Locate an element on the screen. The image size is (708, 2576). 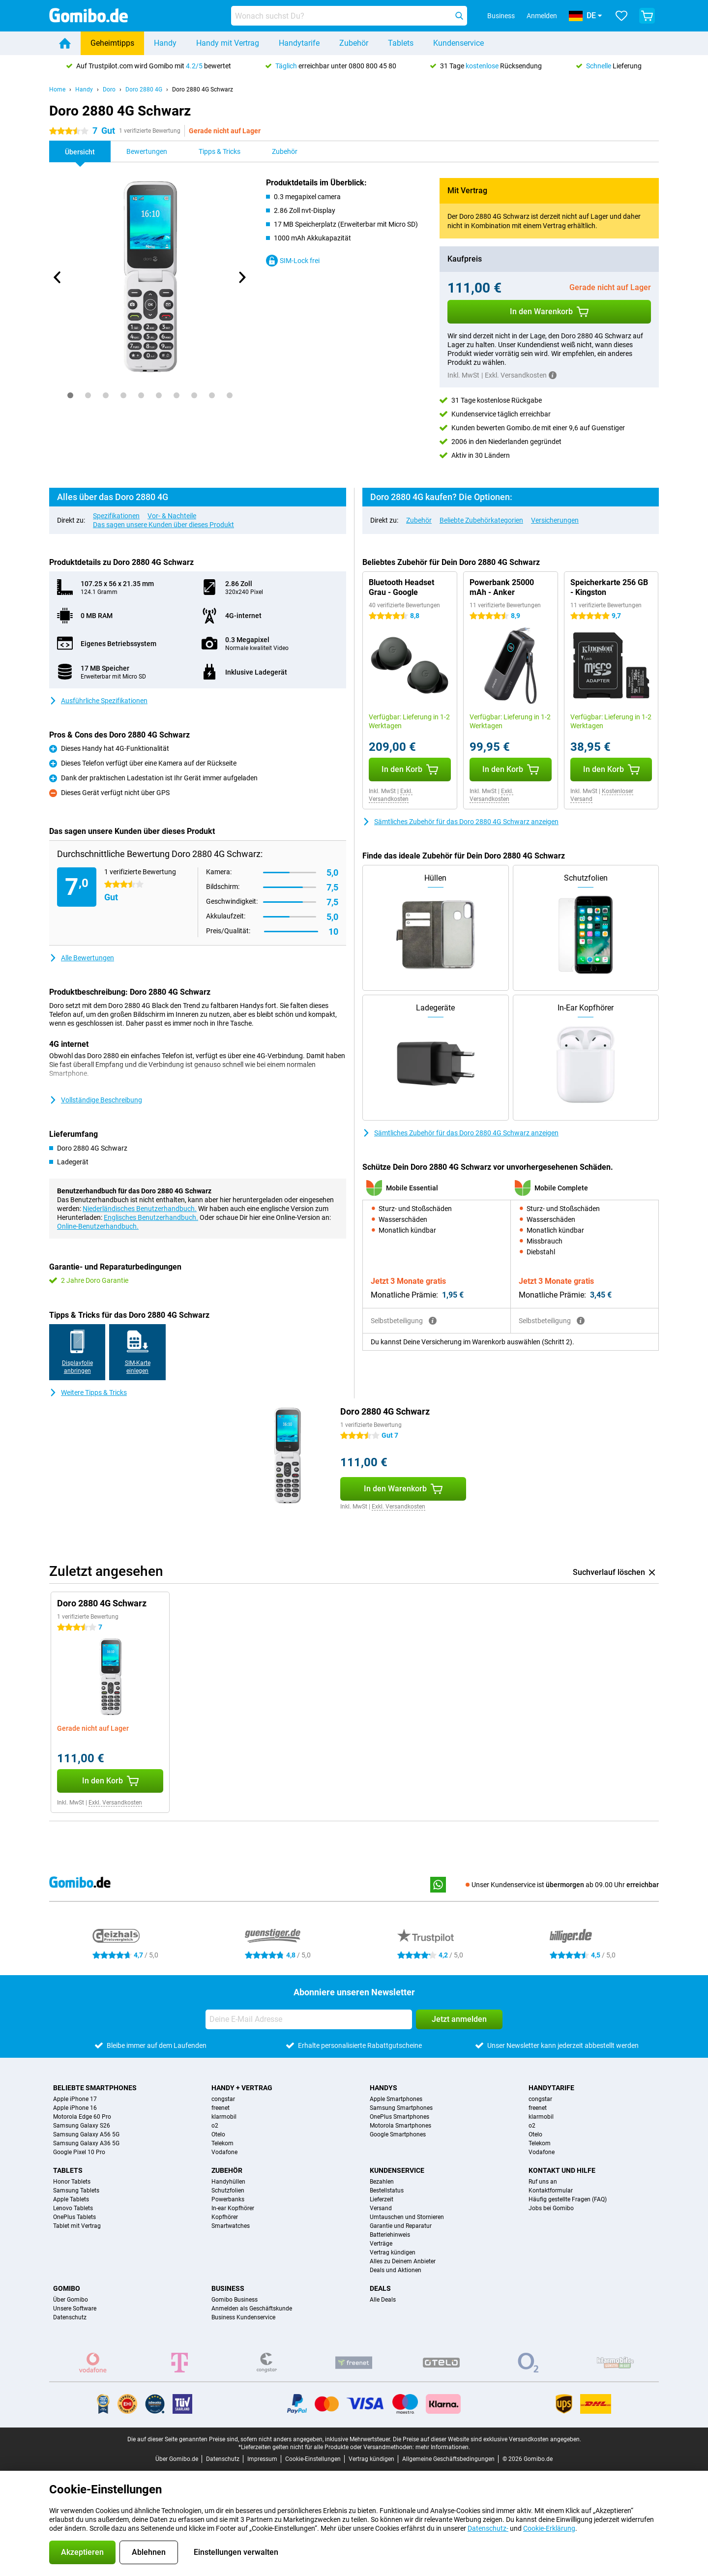
Impressum is located at coordinates (262, 2459).